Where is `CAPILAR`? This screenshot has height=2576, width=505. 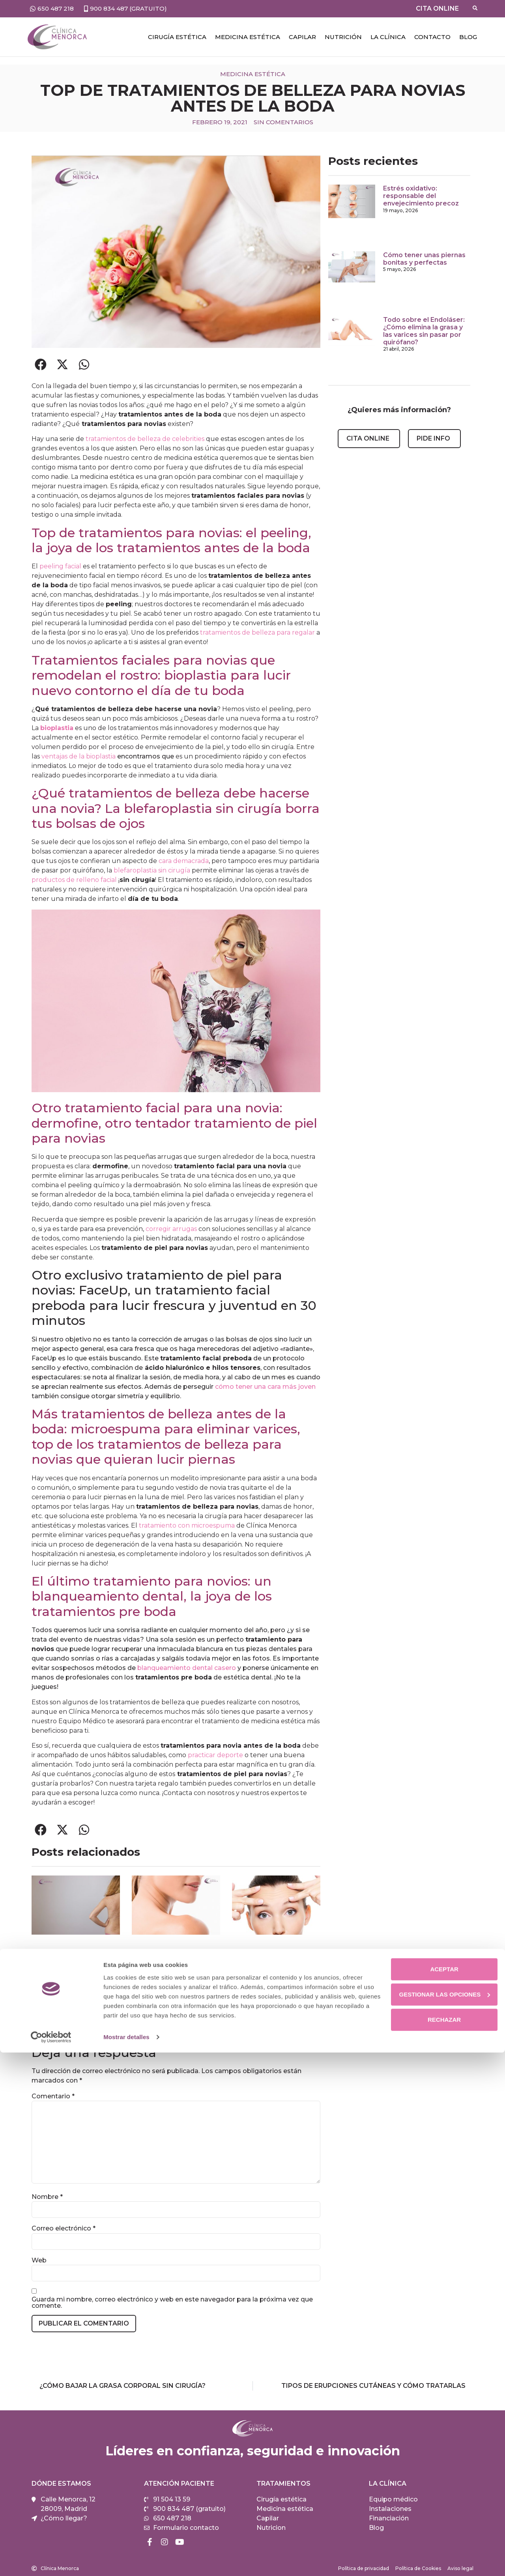 CAPILAR is located at coordinates (302, 37).